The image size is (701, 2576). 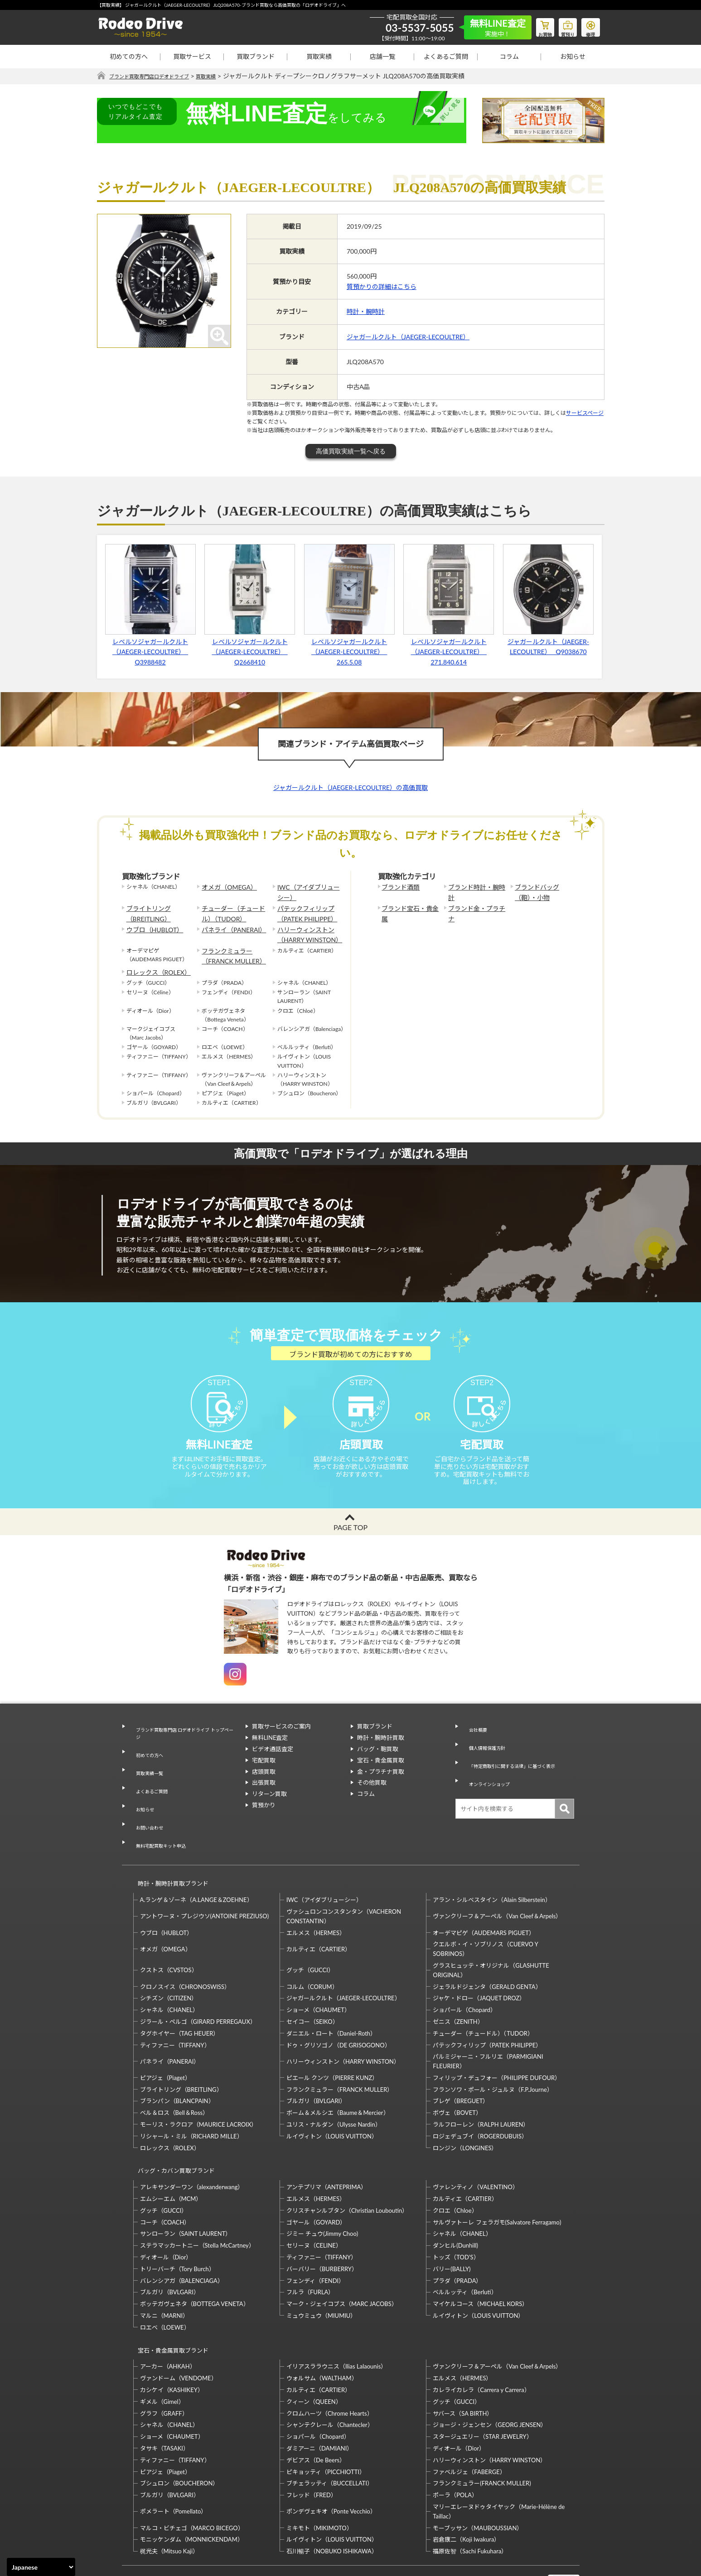 What do you see at coordinates (322, 2188) in the screenshot?
I see `ジミー チュウ(Jimmy Choo)` at bounding box center [322, 2188].